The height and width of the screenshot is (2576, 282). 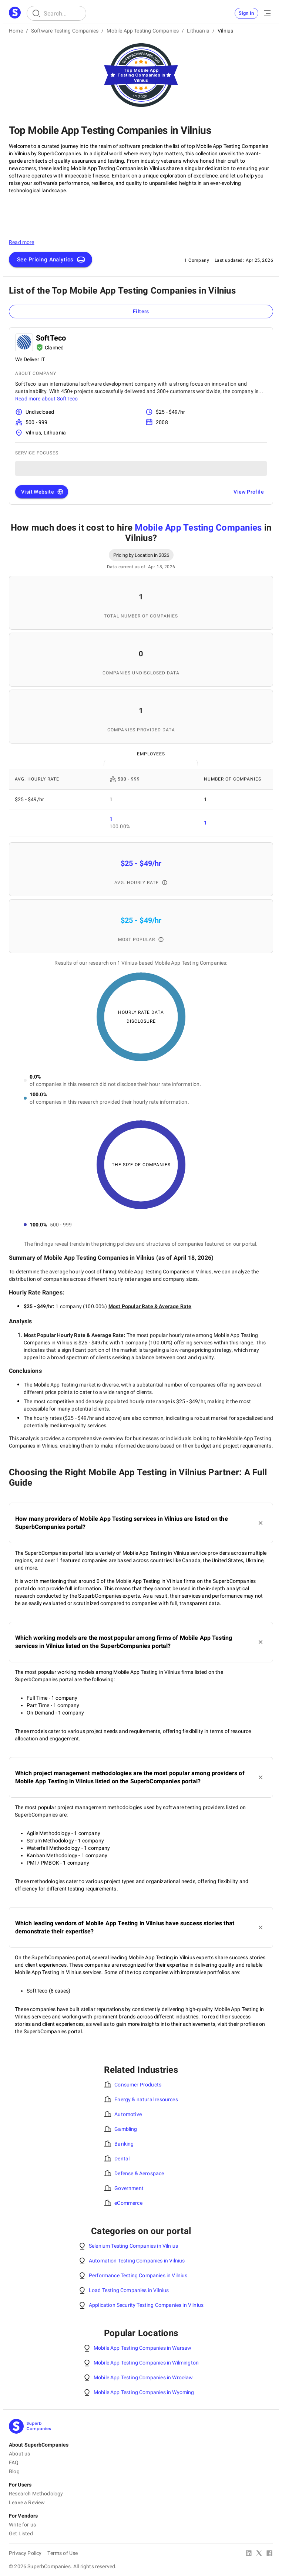 I want to click on View Profile, so click(x=249, y=492).